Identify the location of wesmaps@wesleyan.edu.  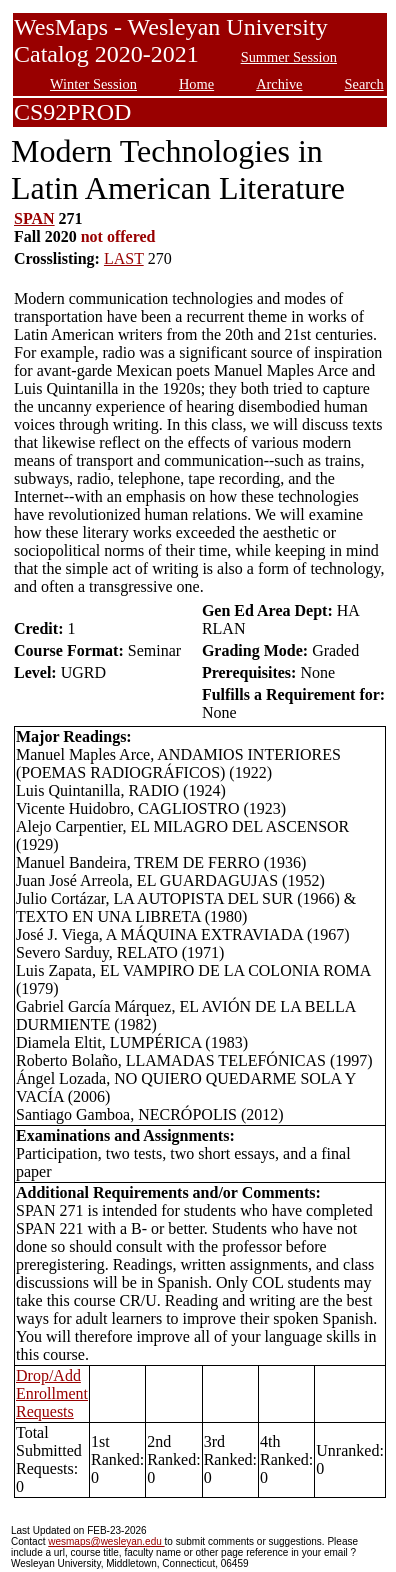
(106, 1541).